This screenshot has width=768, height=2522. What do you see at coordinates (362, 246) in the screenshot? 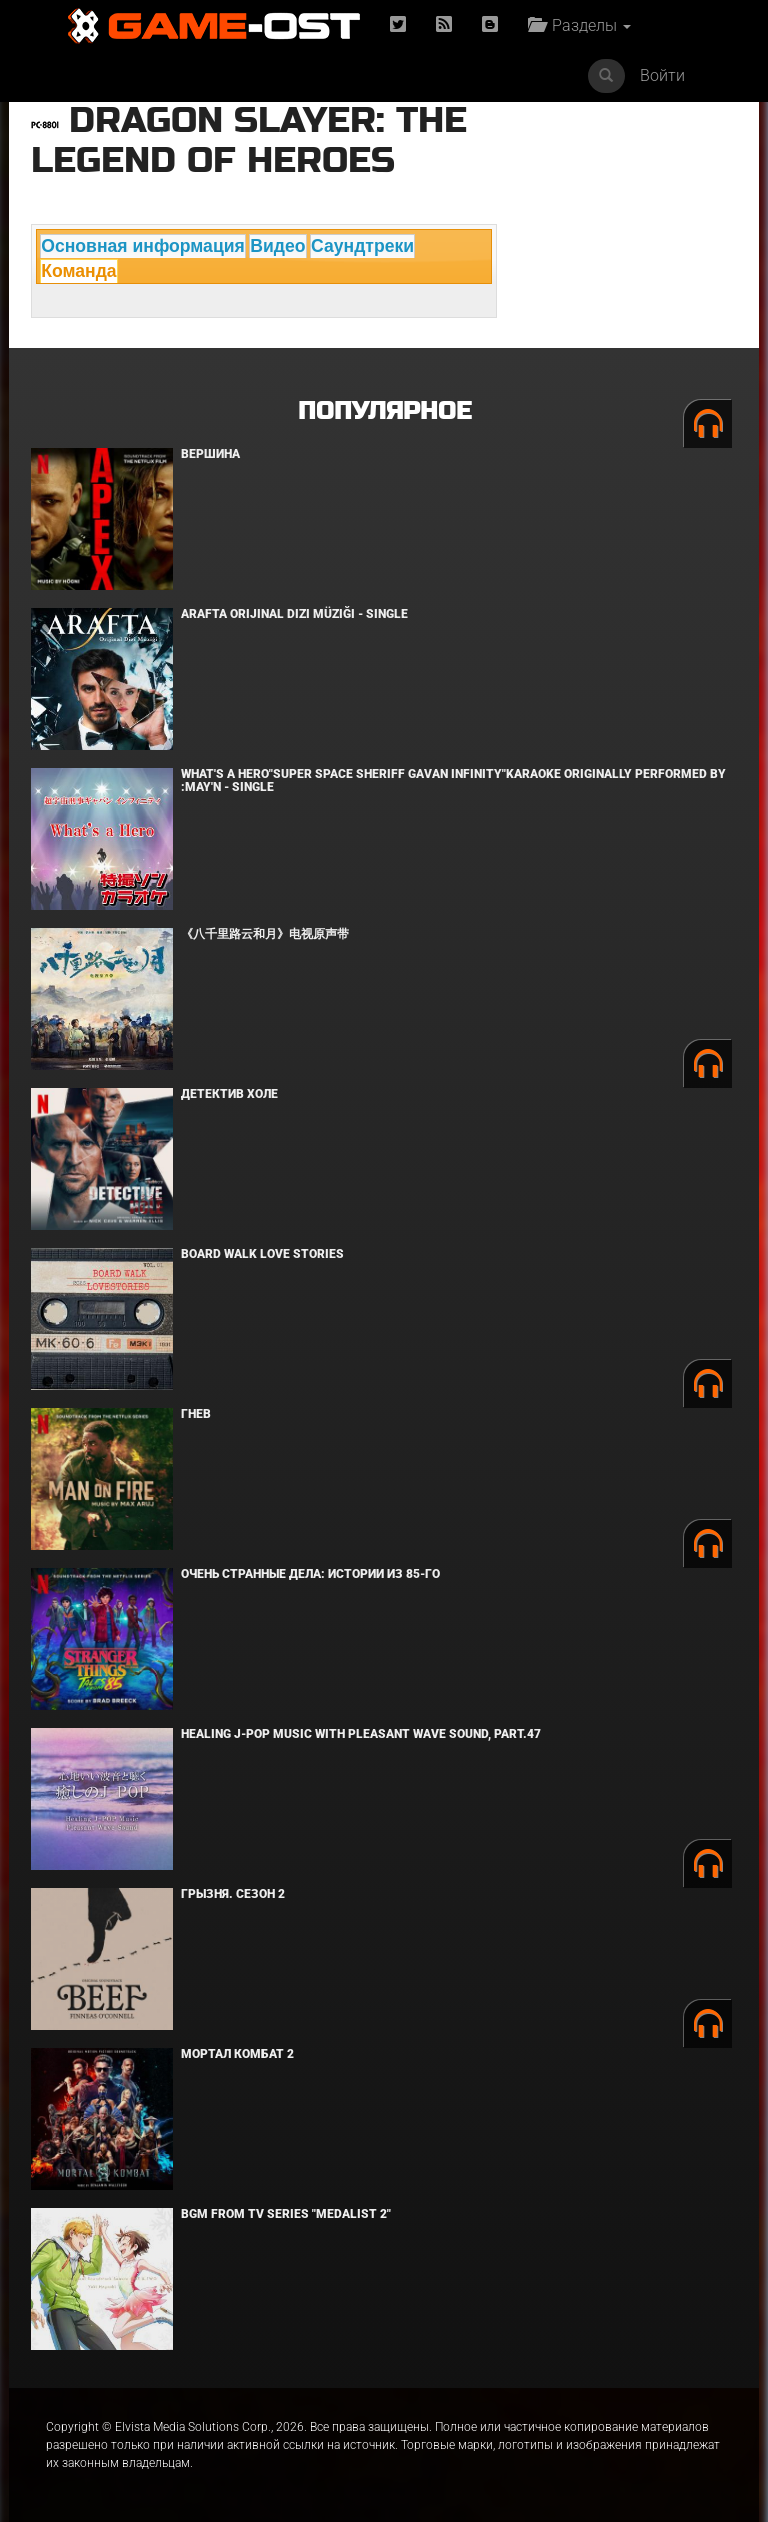
I see `Саундтреки` at bounding box center [362, 246].